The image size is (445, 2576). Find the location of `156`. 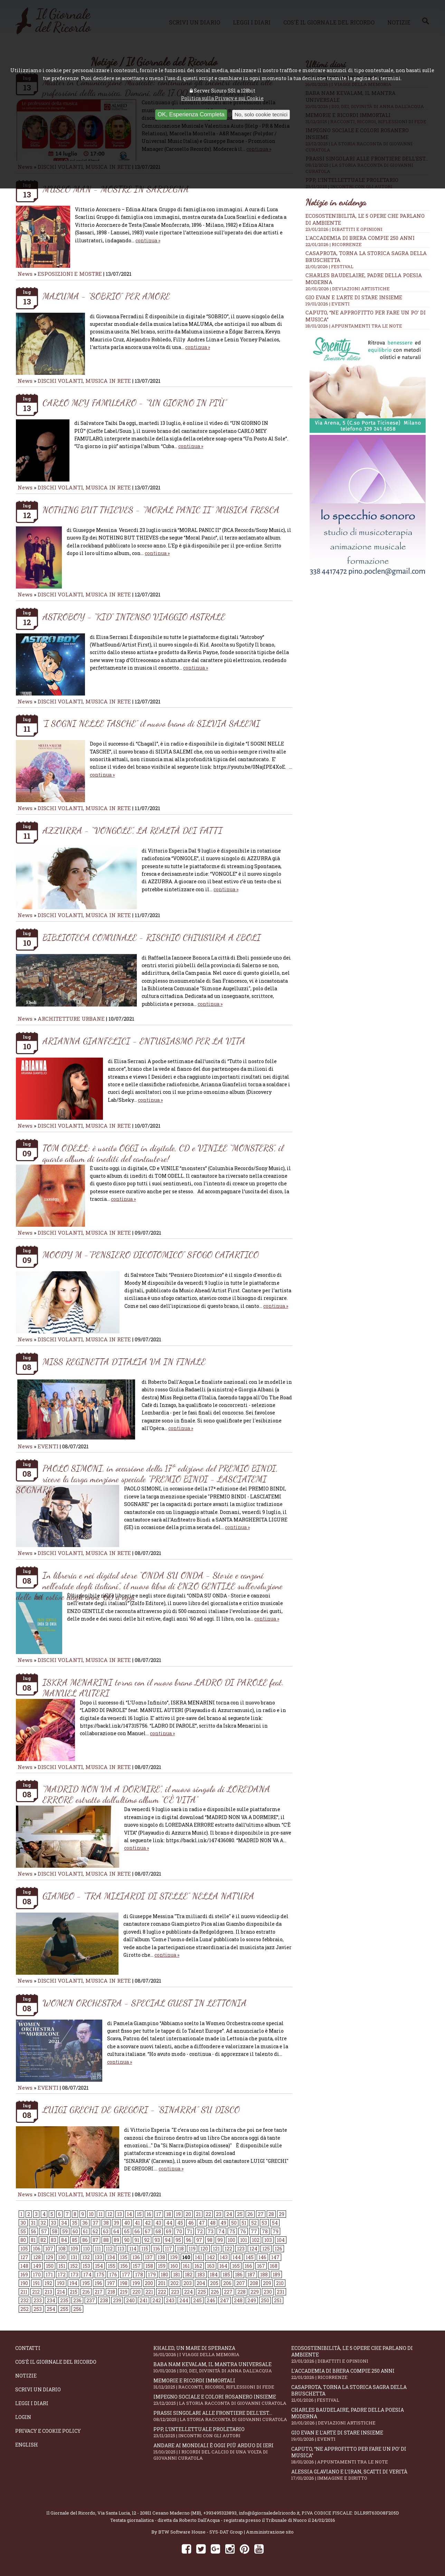

156 is located at coordinates (124, 2266).